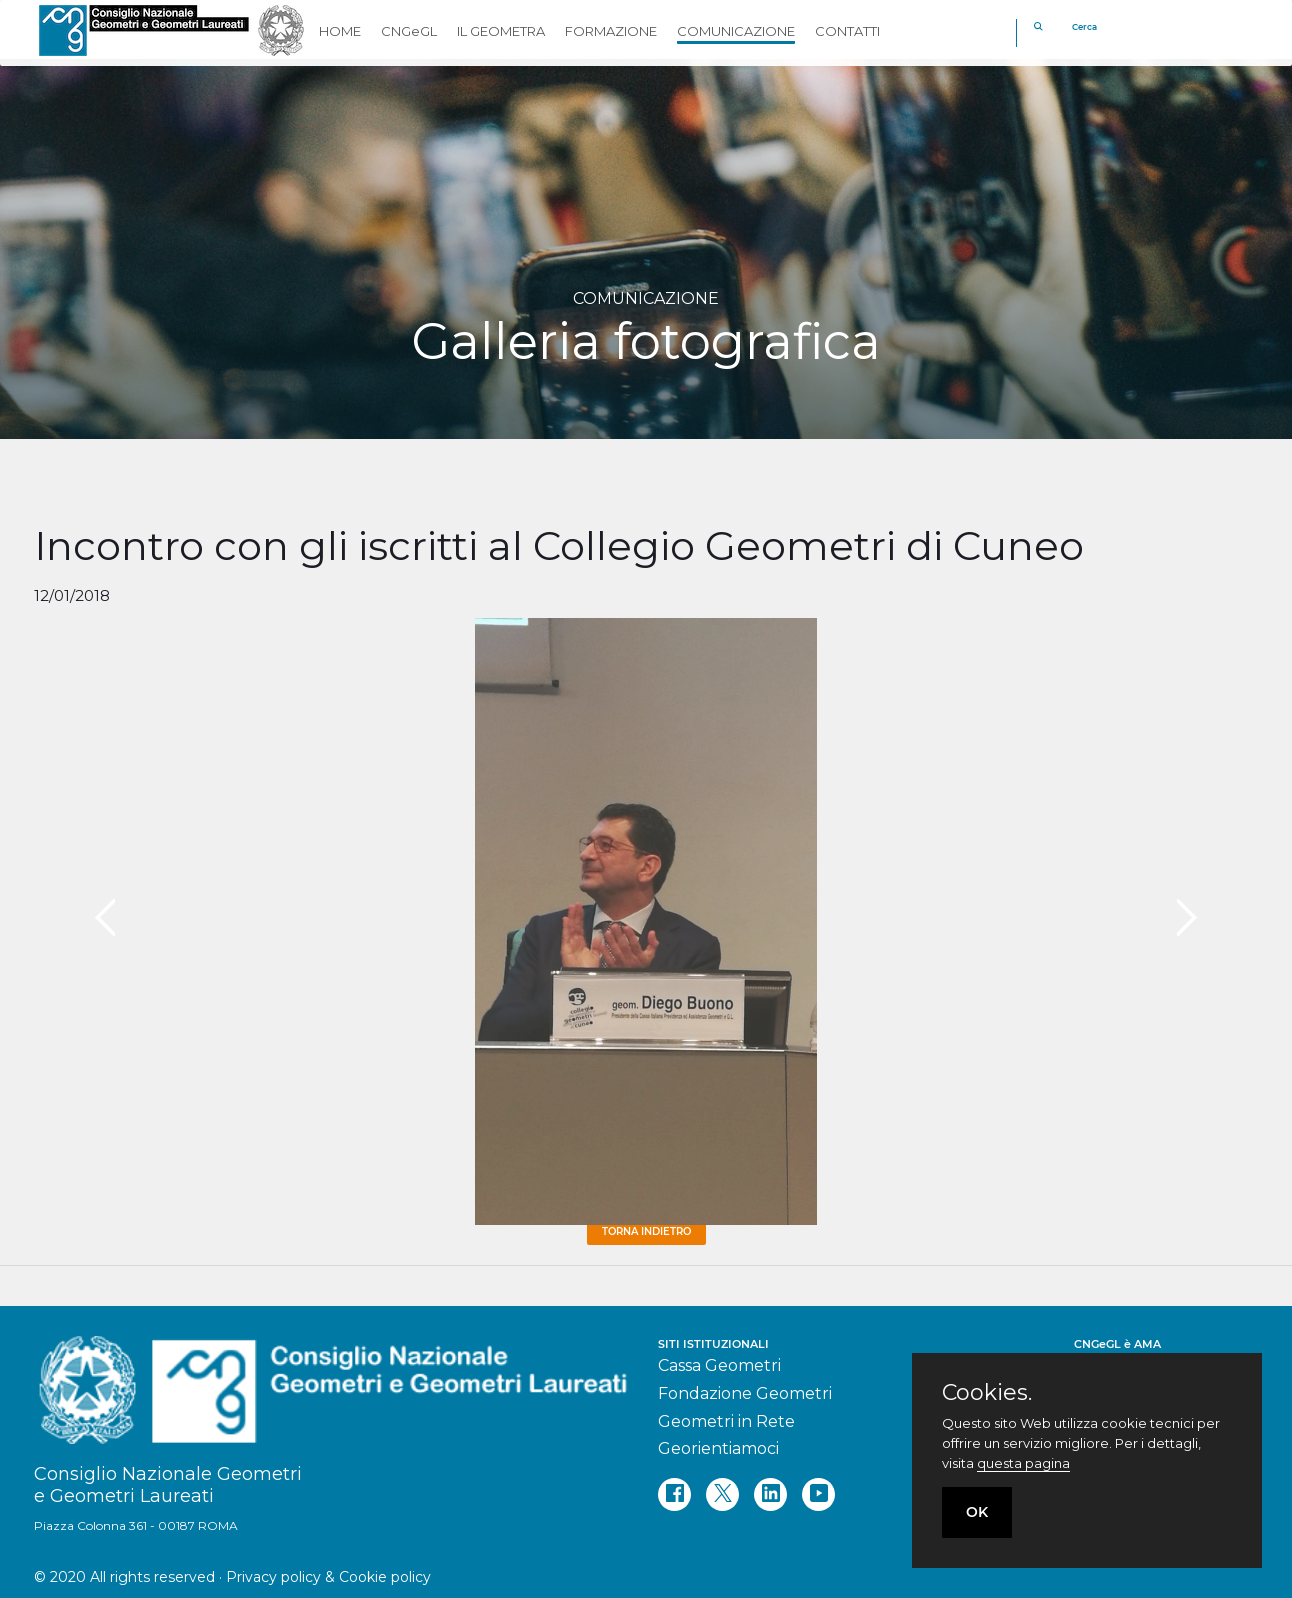 The width and height of the screenshot is (1292, 1598). What do you see at coordinates (718, 1448) in the screenshot?
I see `Georientiamoci` at bounding box center [718, 1448].